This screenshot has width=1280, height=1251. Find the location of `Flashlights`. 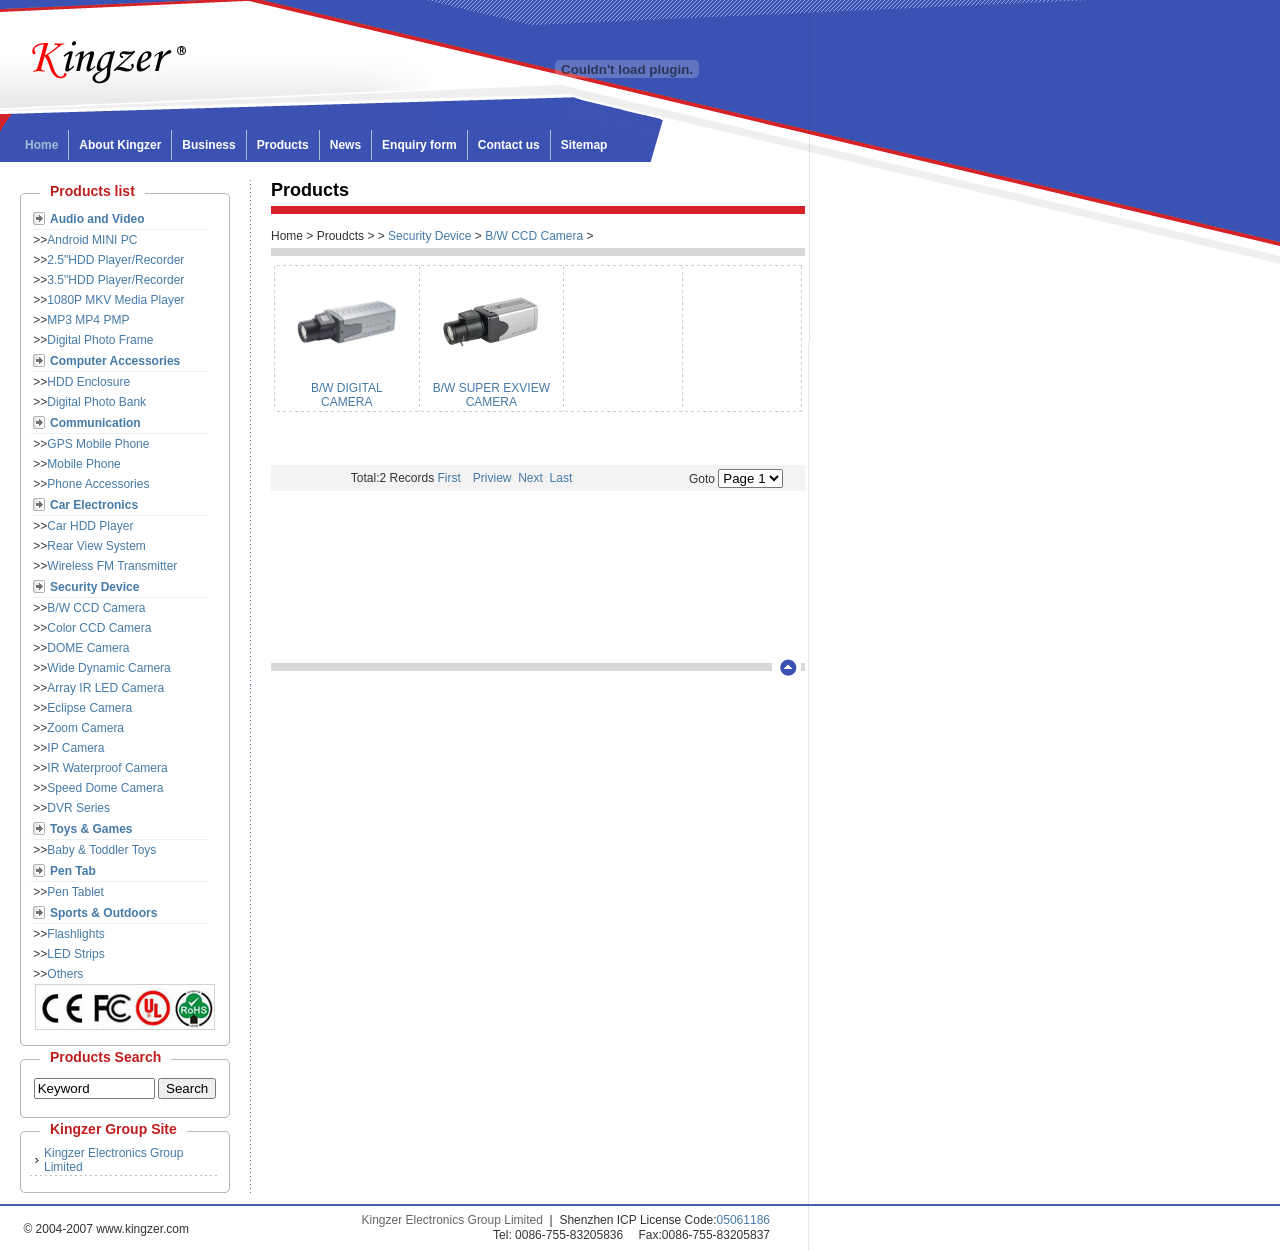

Flashlights is located at coordinates (75, 934).